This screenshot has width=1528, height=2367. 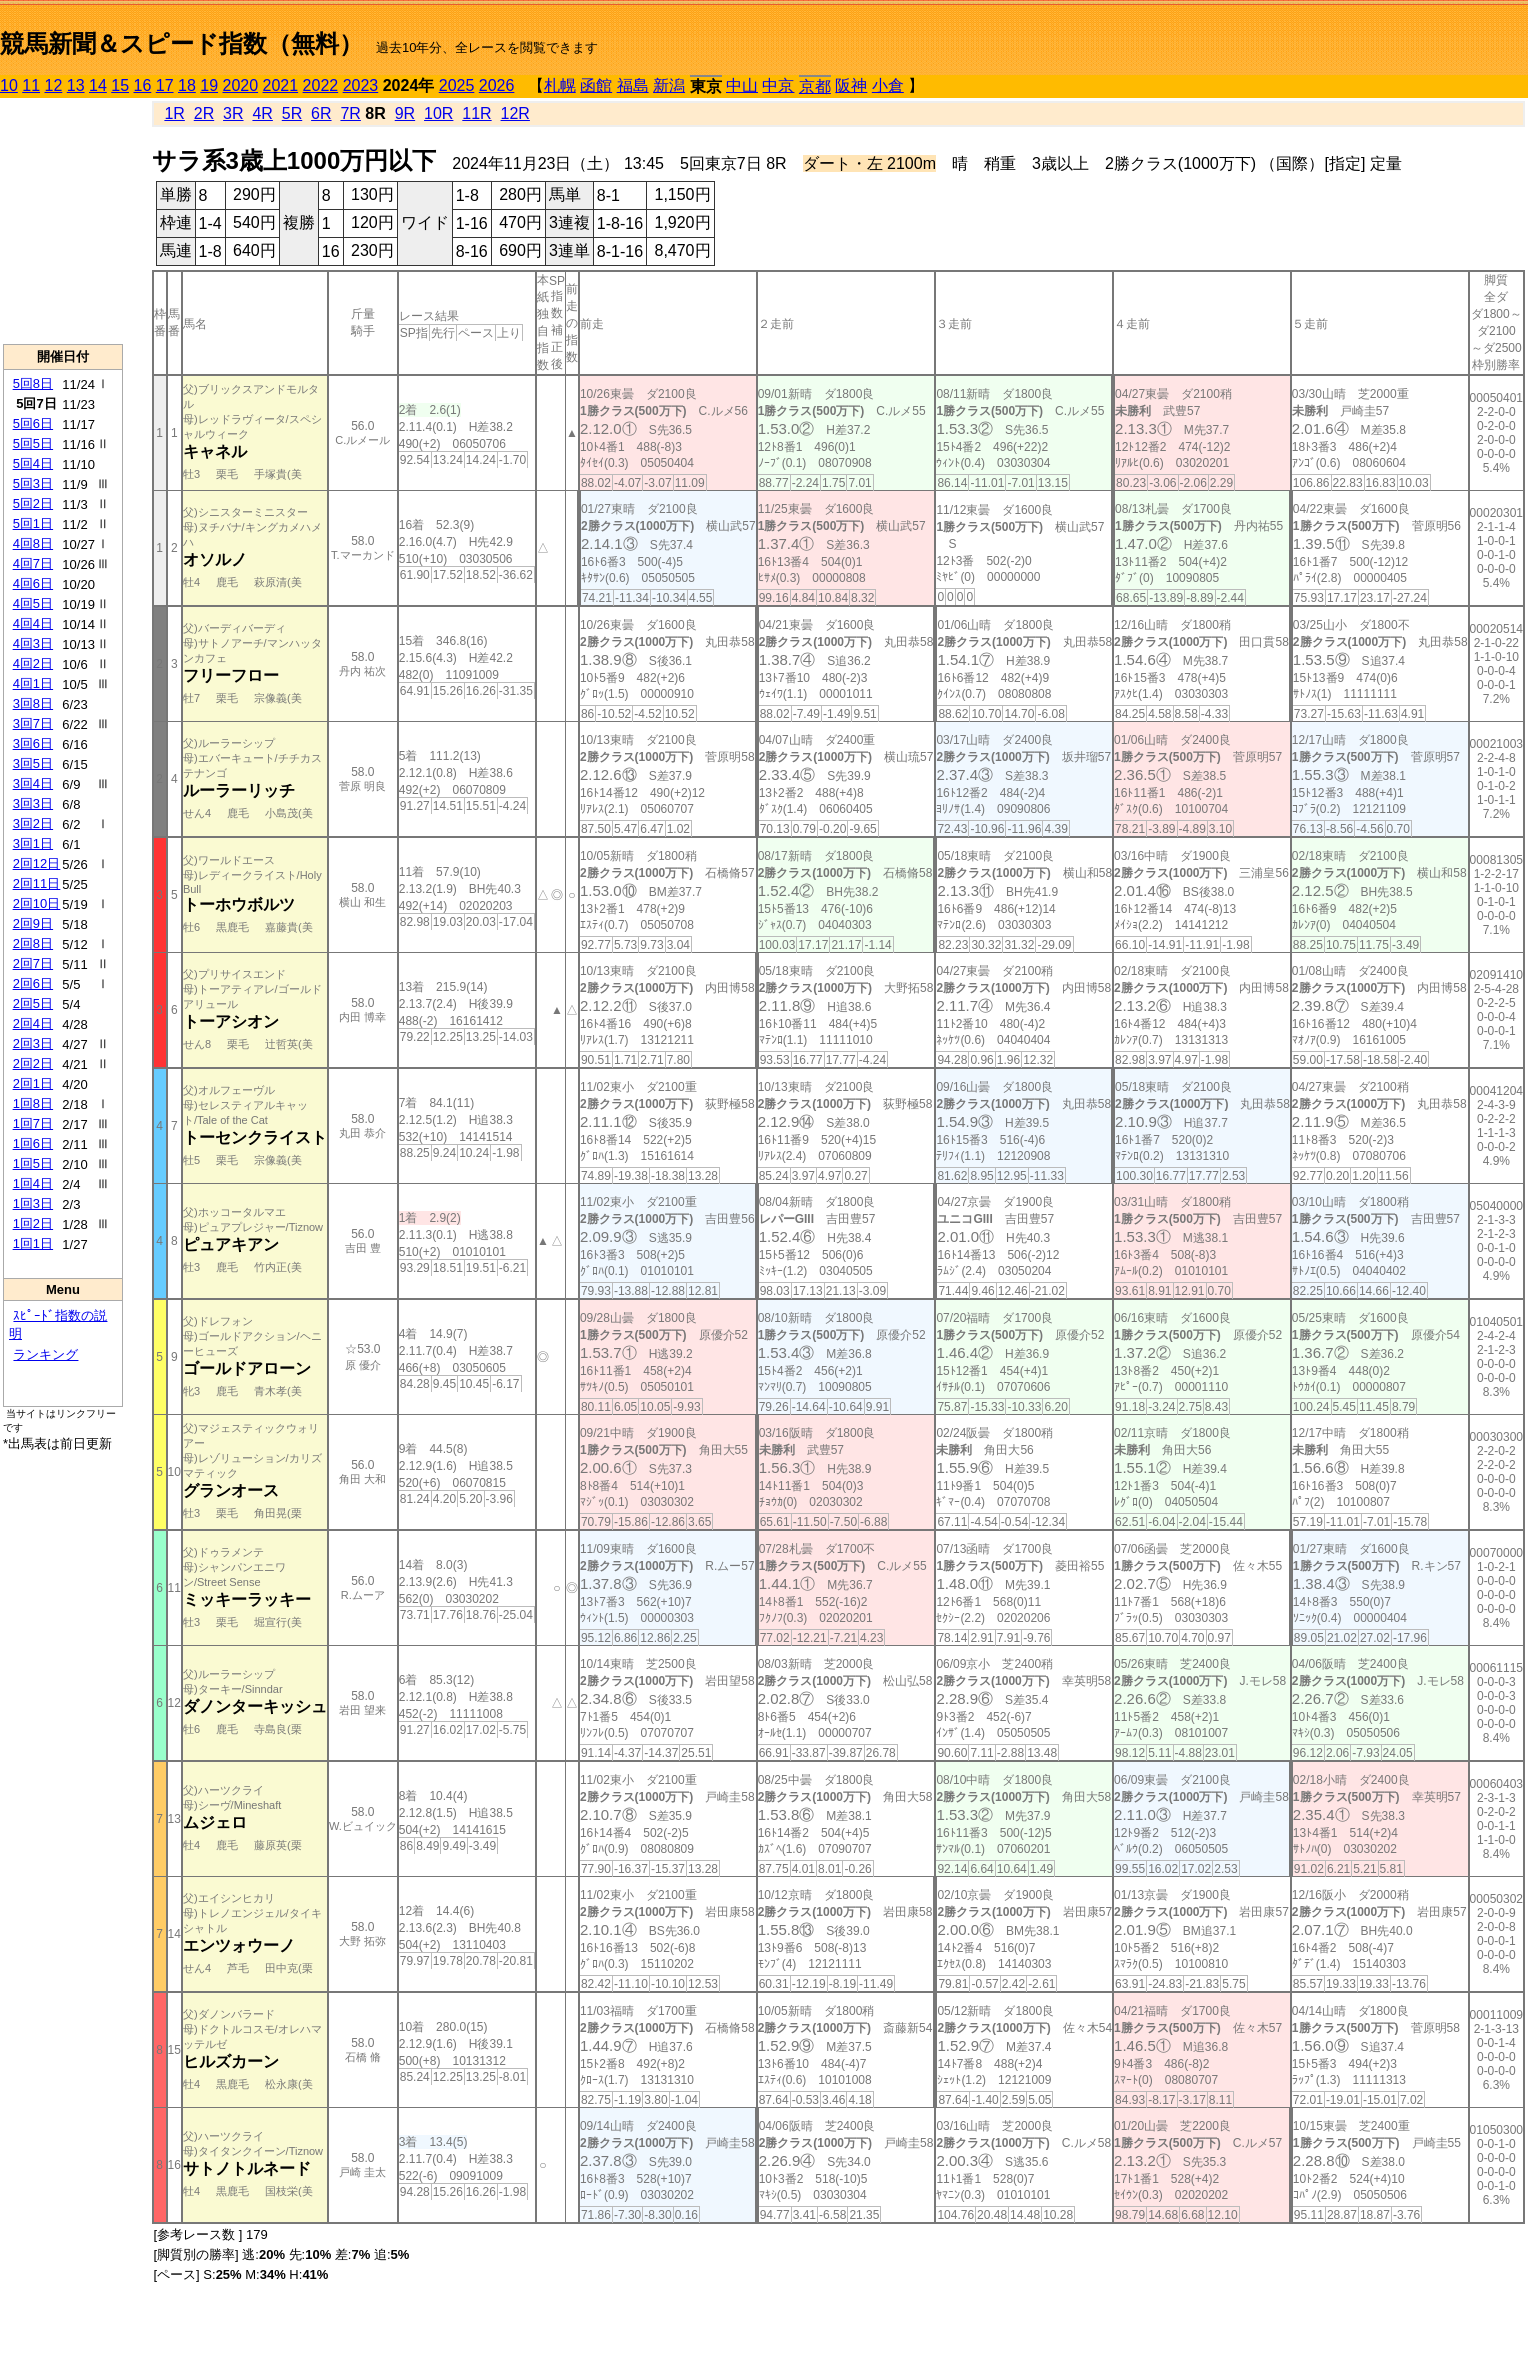 I want to click on 1回5日, so click(x=33, y=1163).